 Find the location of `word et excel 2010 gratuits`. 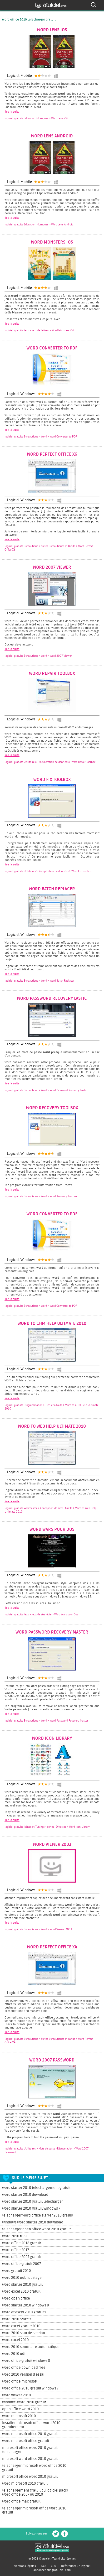

word et excel 2010 gratuits is located at coordinates (24, 2312).